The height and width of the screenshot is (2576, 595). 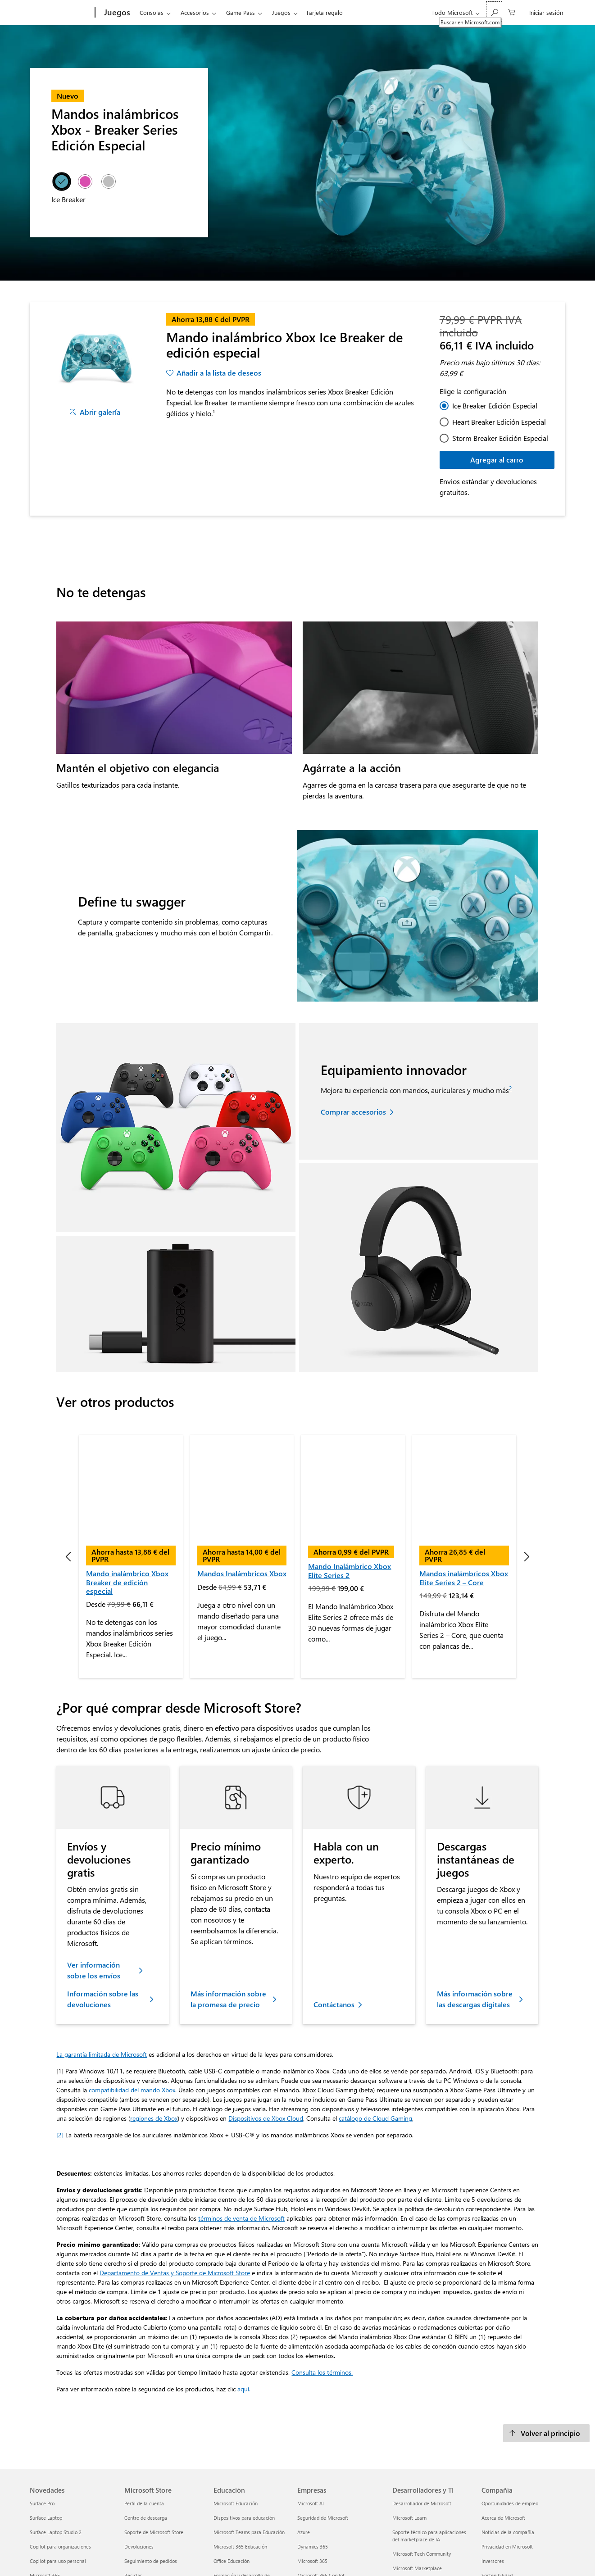 I want to click on Accesorios, so click(x=195, y=12).